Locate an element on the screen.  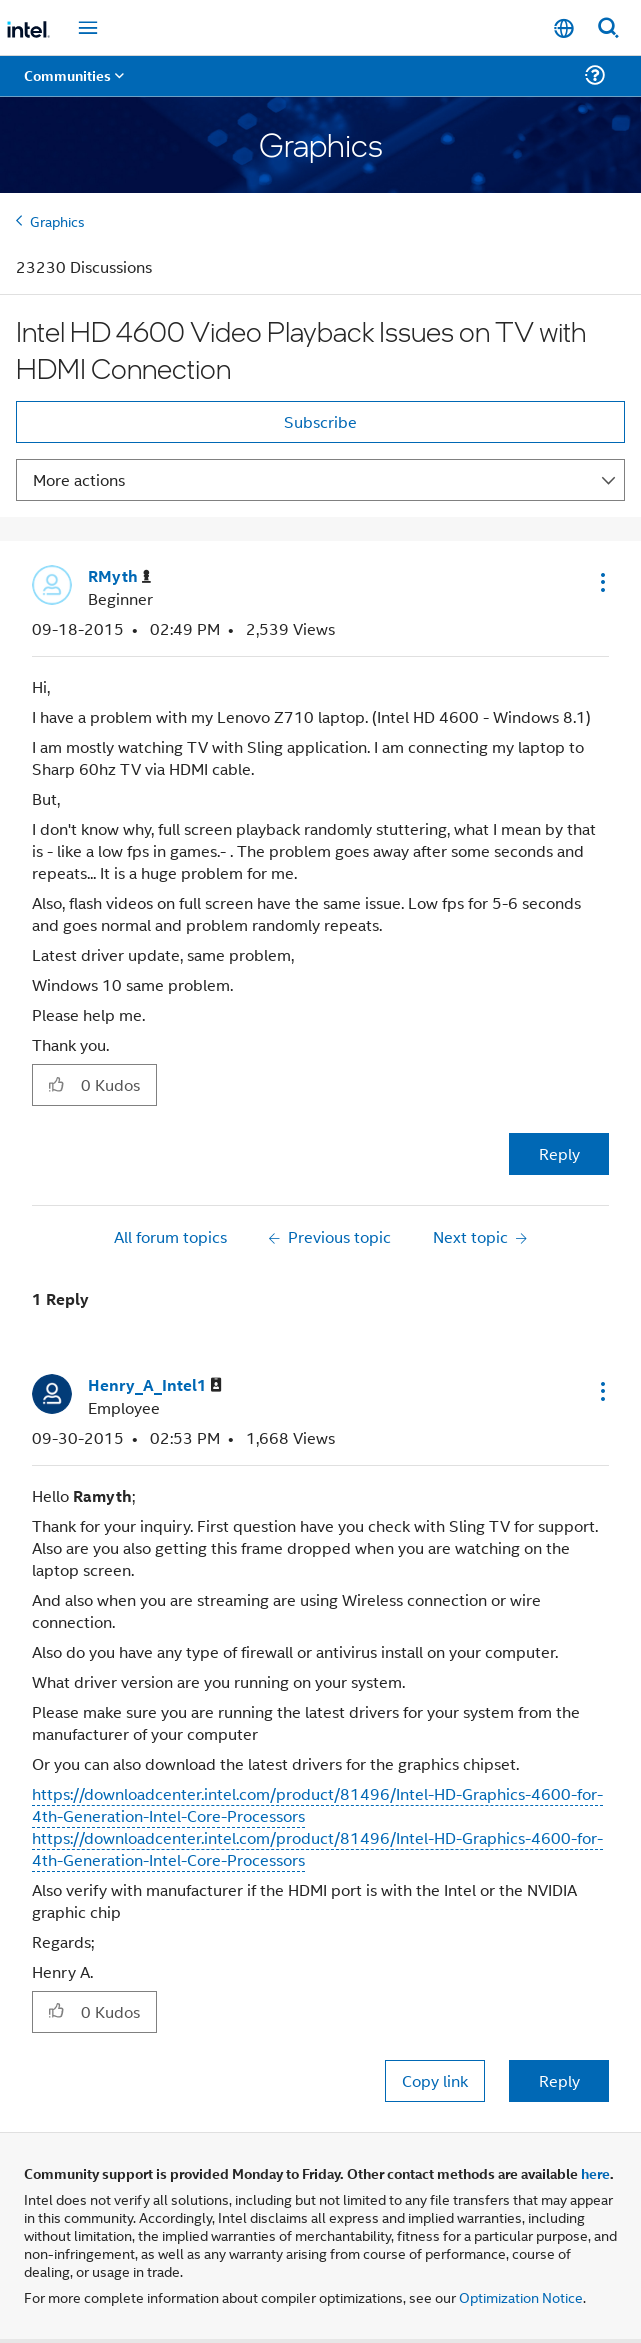
https://downloadcenter.intel.com/product/81496/Intel-HD-Graphics-4600-for-4th-Generation-Intel-Core-Processors is located at coordinates (317, 1804).